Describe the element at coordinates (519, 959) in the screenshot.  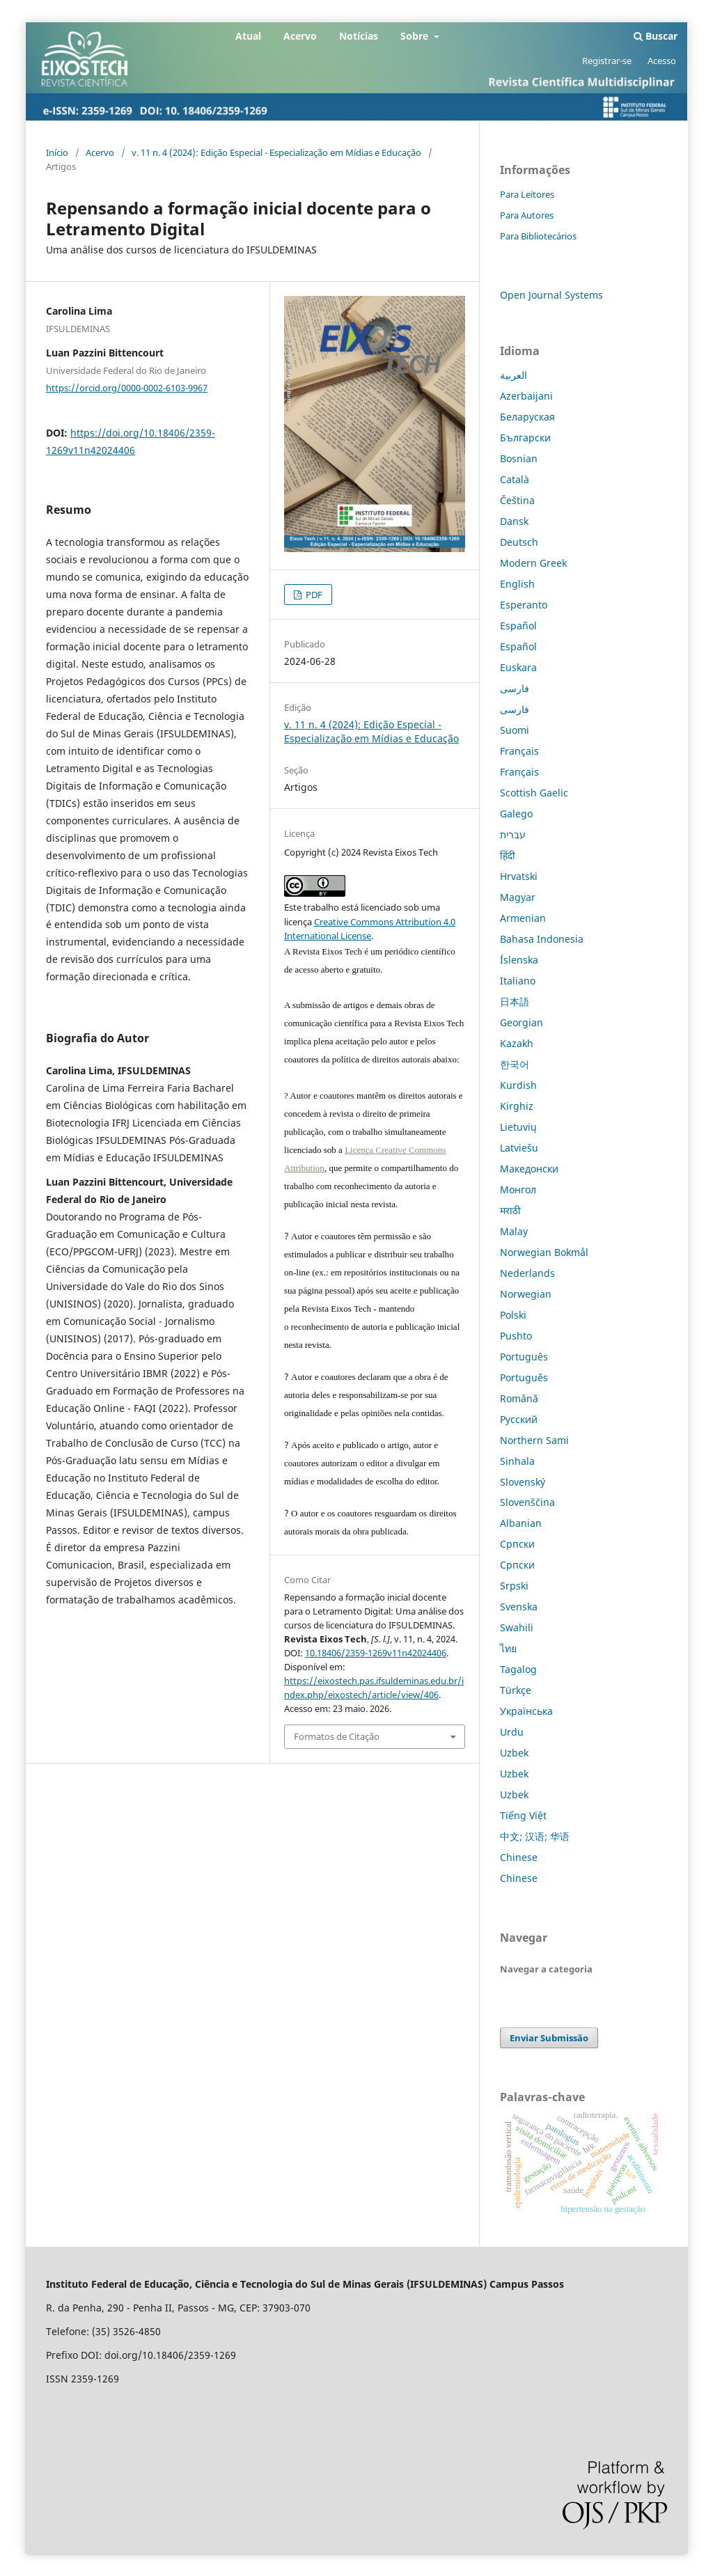
I see `Íslenska` at that location.